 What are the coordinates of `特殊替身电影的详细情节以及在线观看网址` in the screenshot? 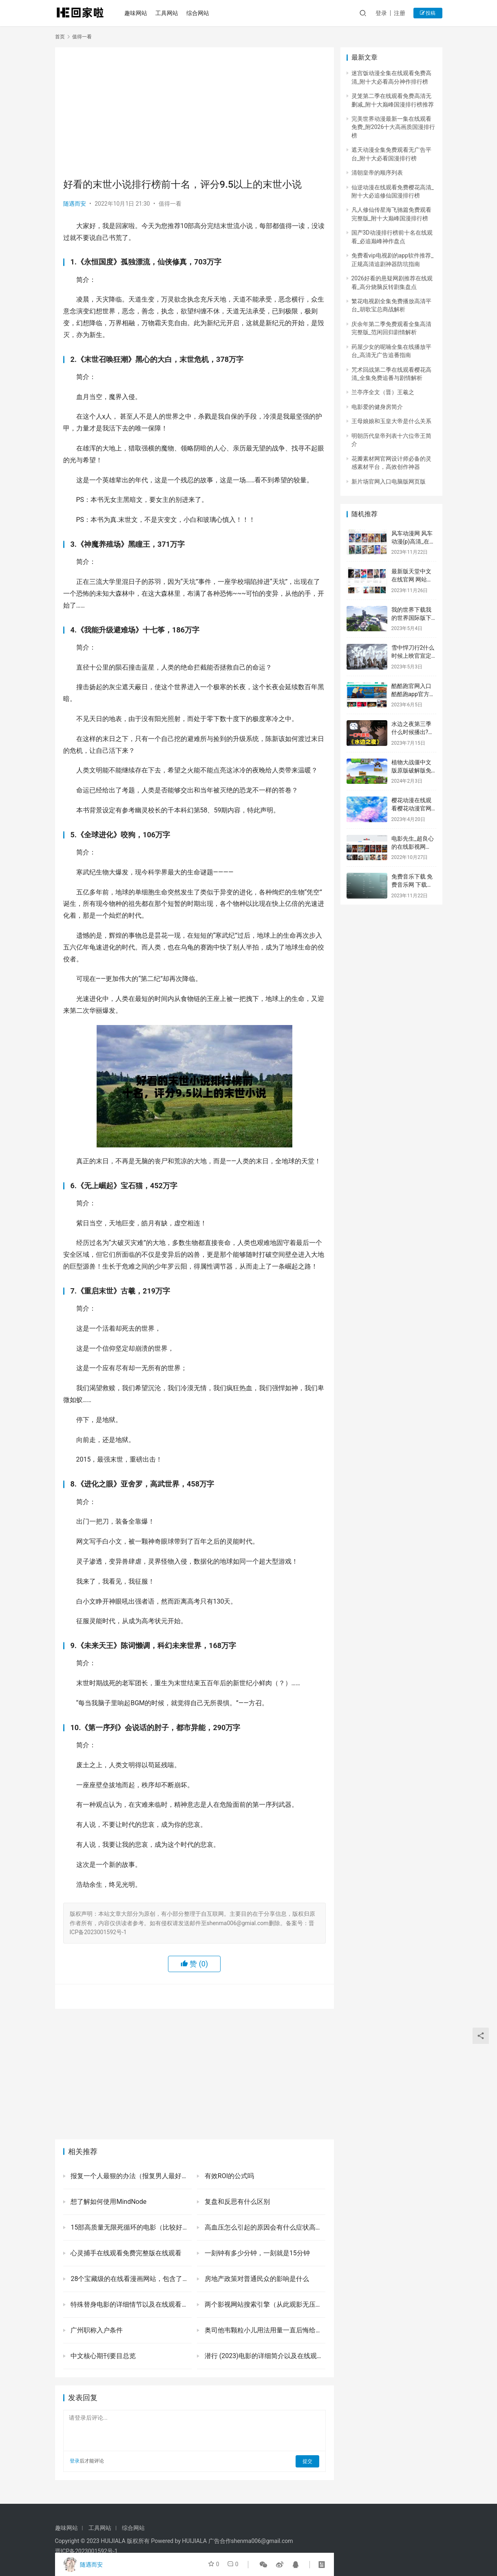 It's located at (130, 2304).